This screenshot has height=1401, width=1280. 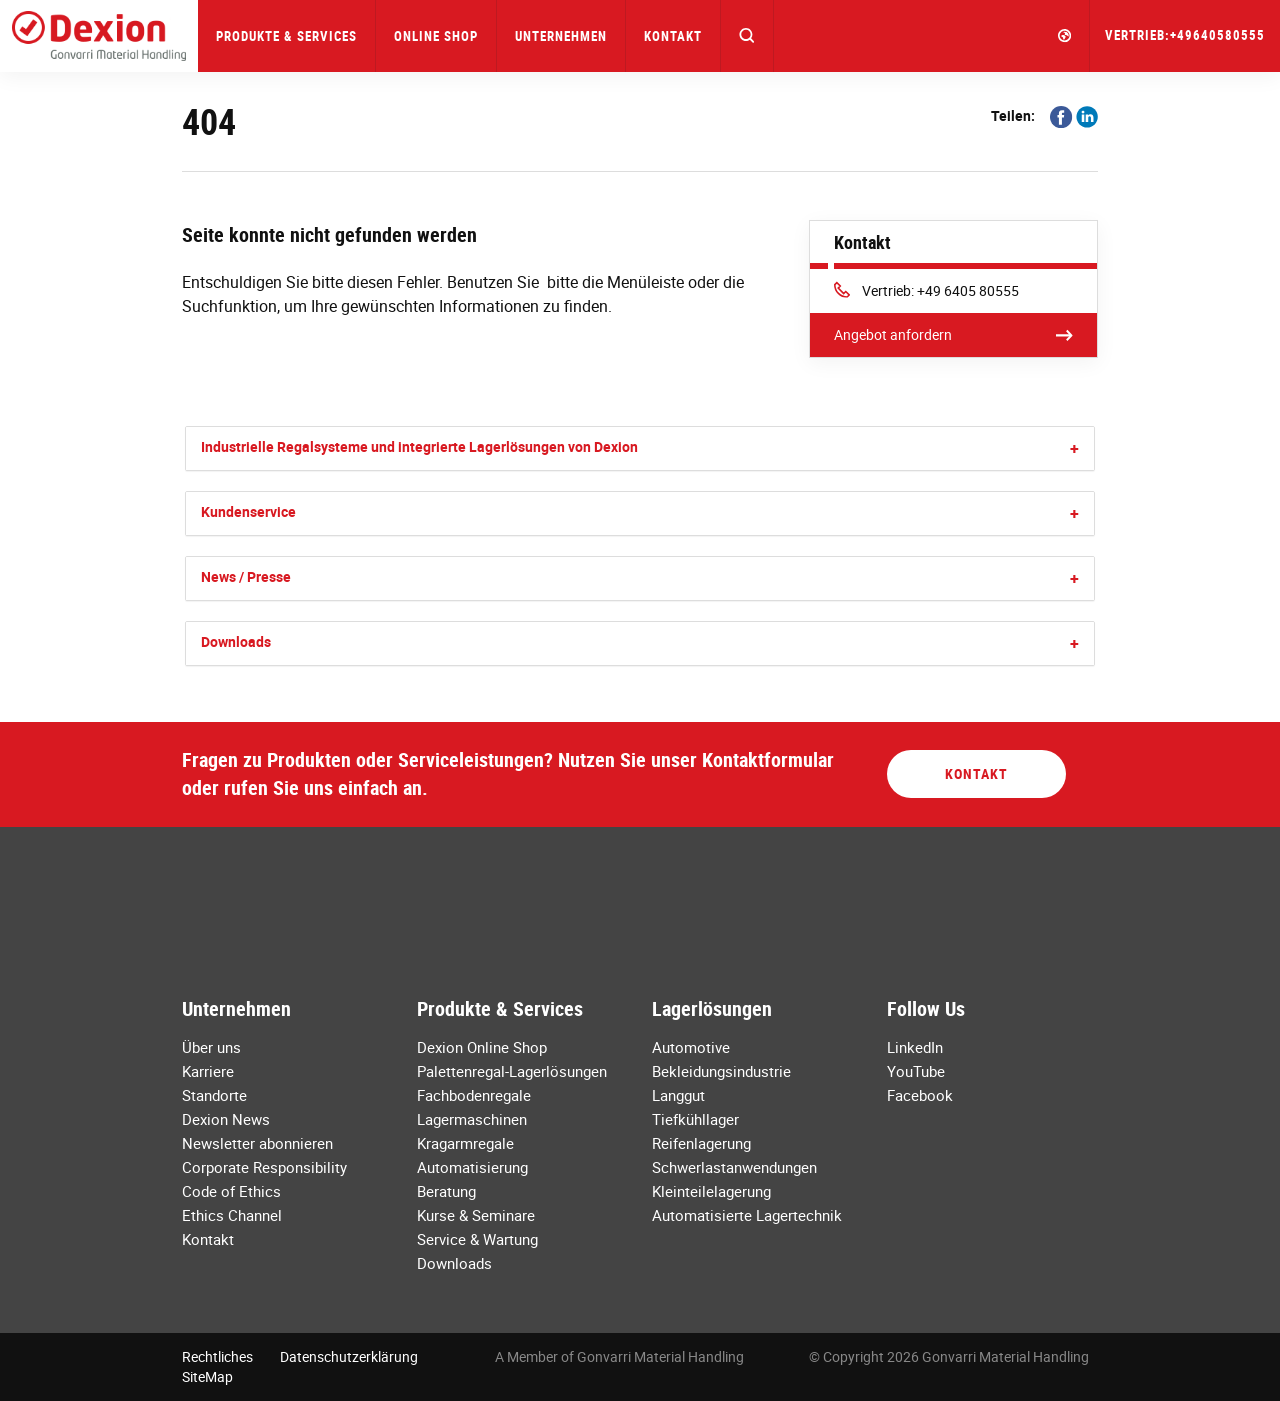 What do you see at coordinates (474, 1095) in the screenshot?
I see `Fachbodenregale` at bounding box center [474, 1095].